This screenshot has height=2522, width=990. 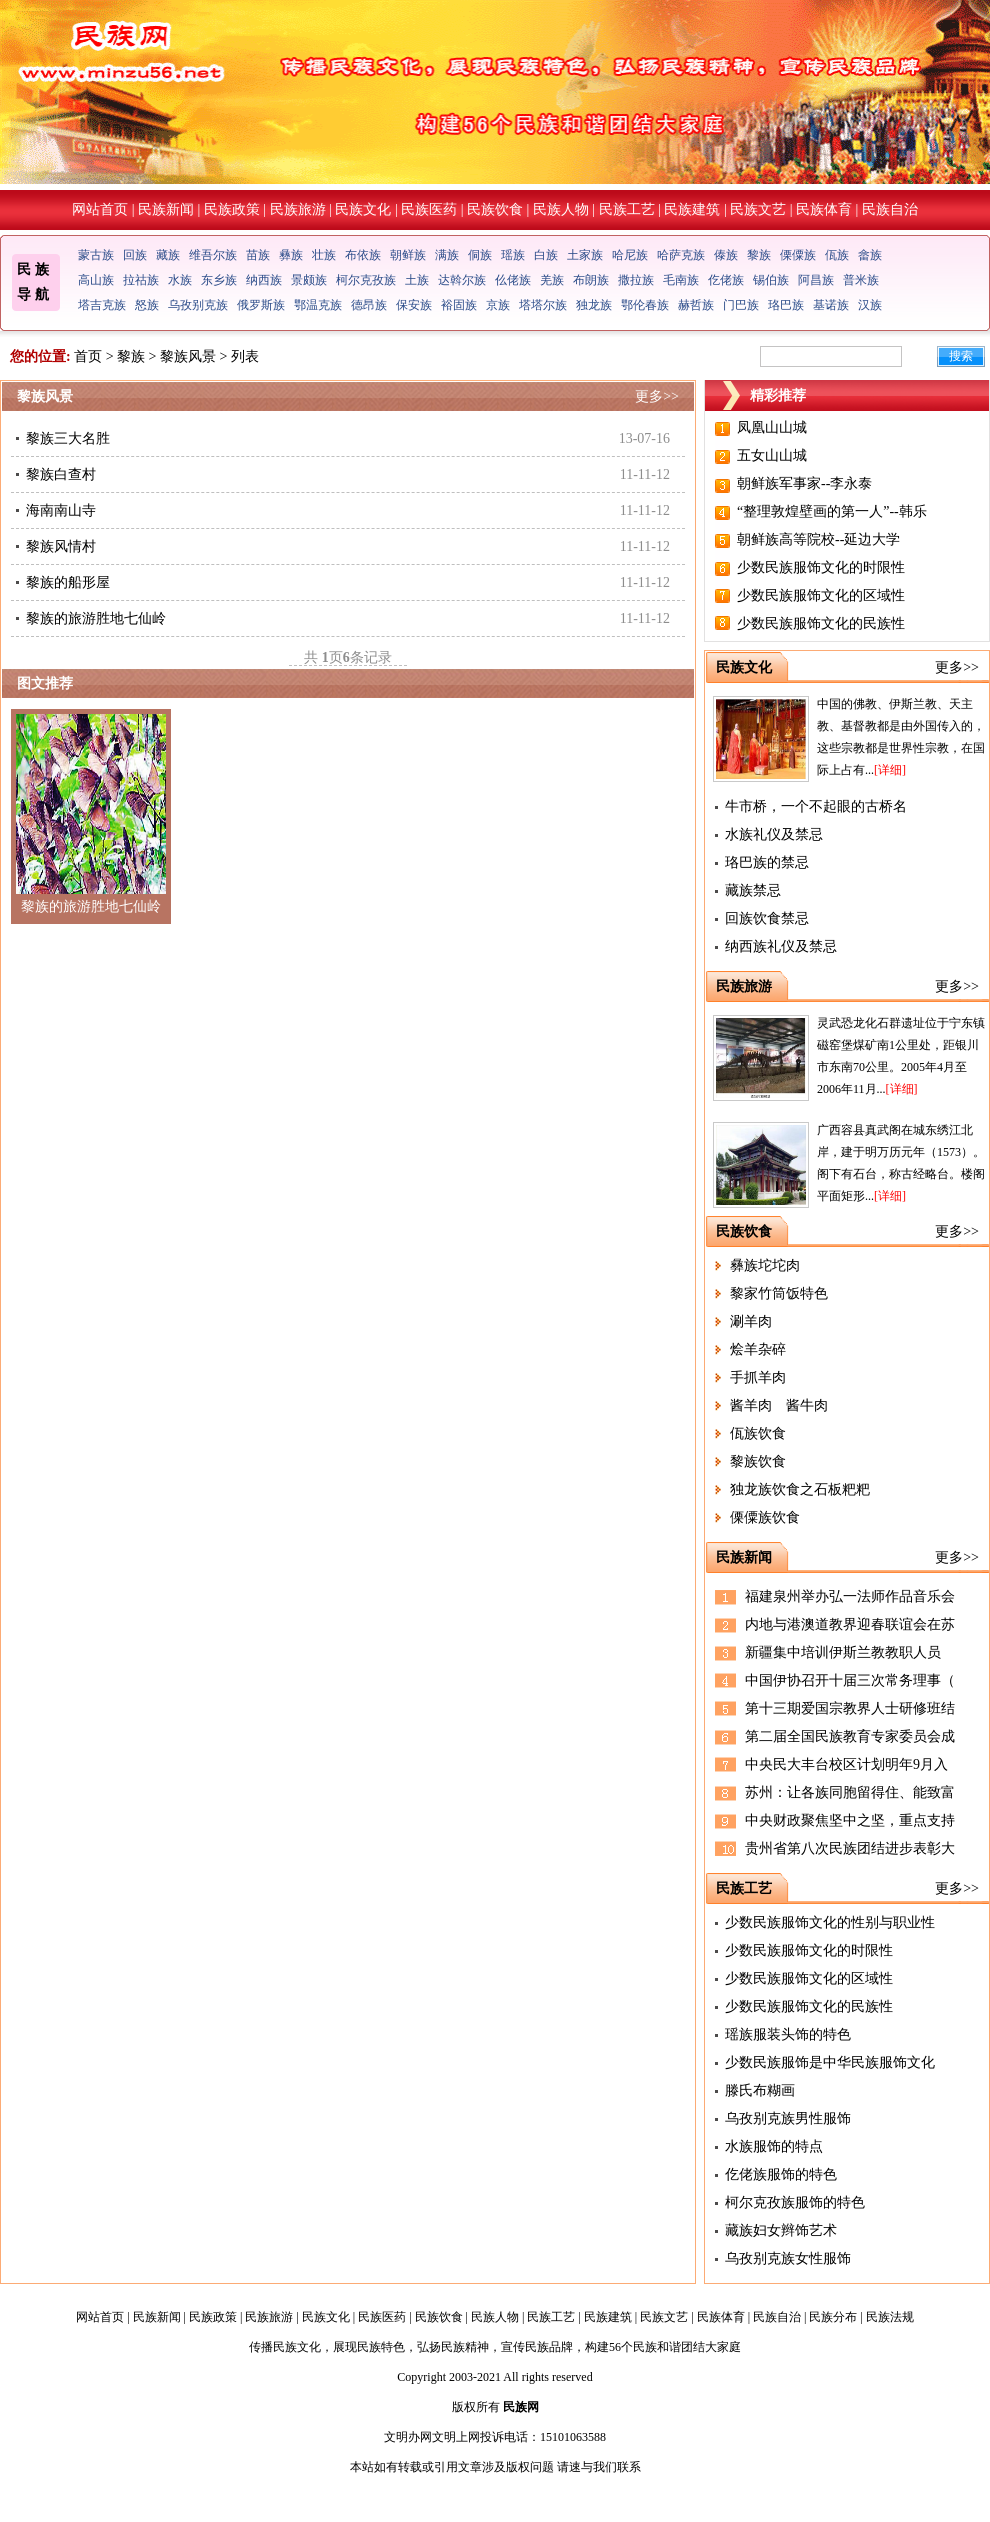 What do you see at coordinates (495, 209) in the screenshot?
I see `民族饮食` at bounding box center [495, 209].